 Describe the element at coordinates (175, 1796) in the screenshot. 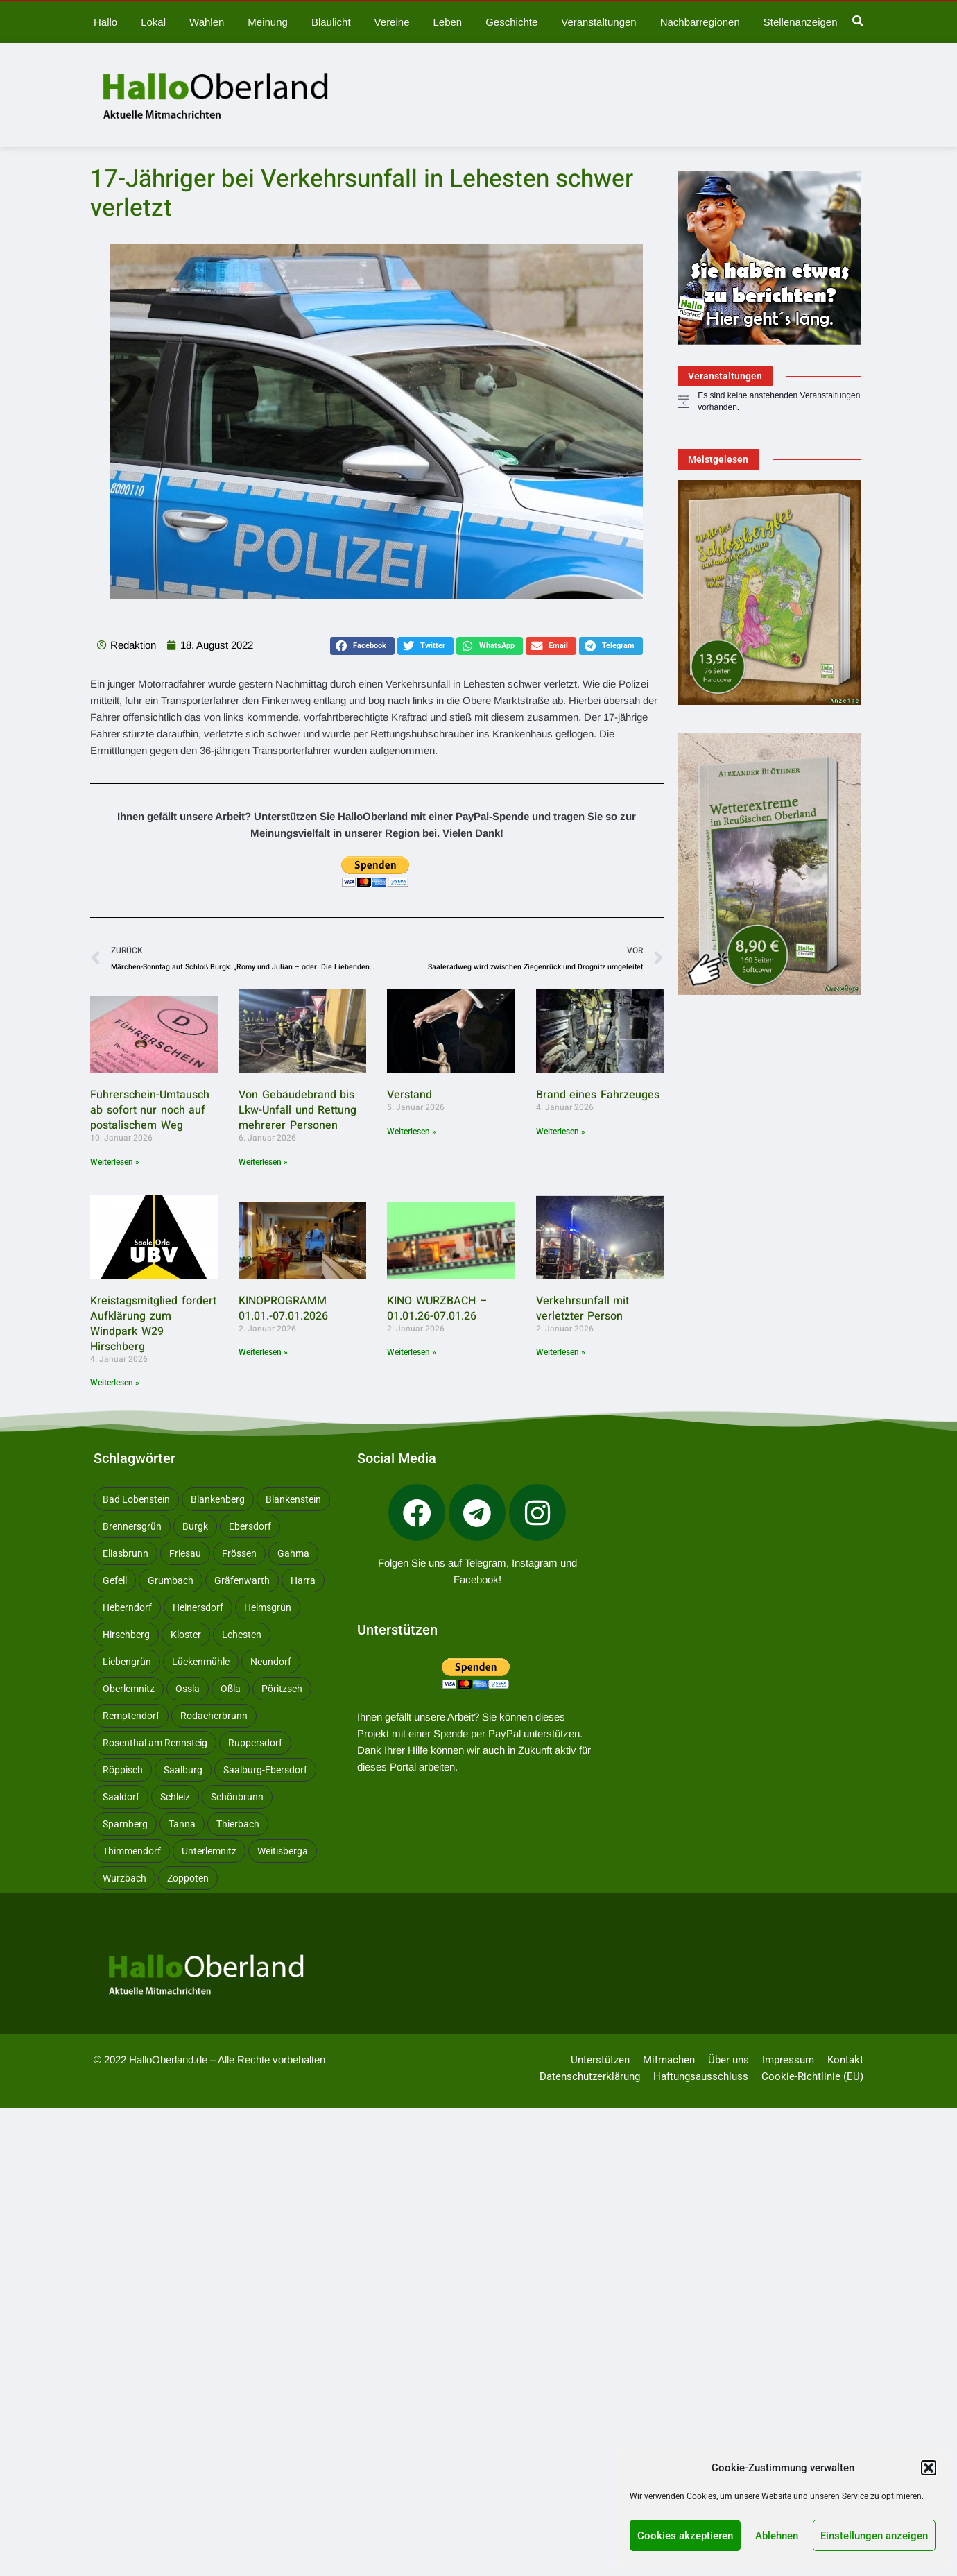

I see `Schleiz [Schleiz (105 Einträge)]` at that location.